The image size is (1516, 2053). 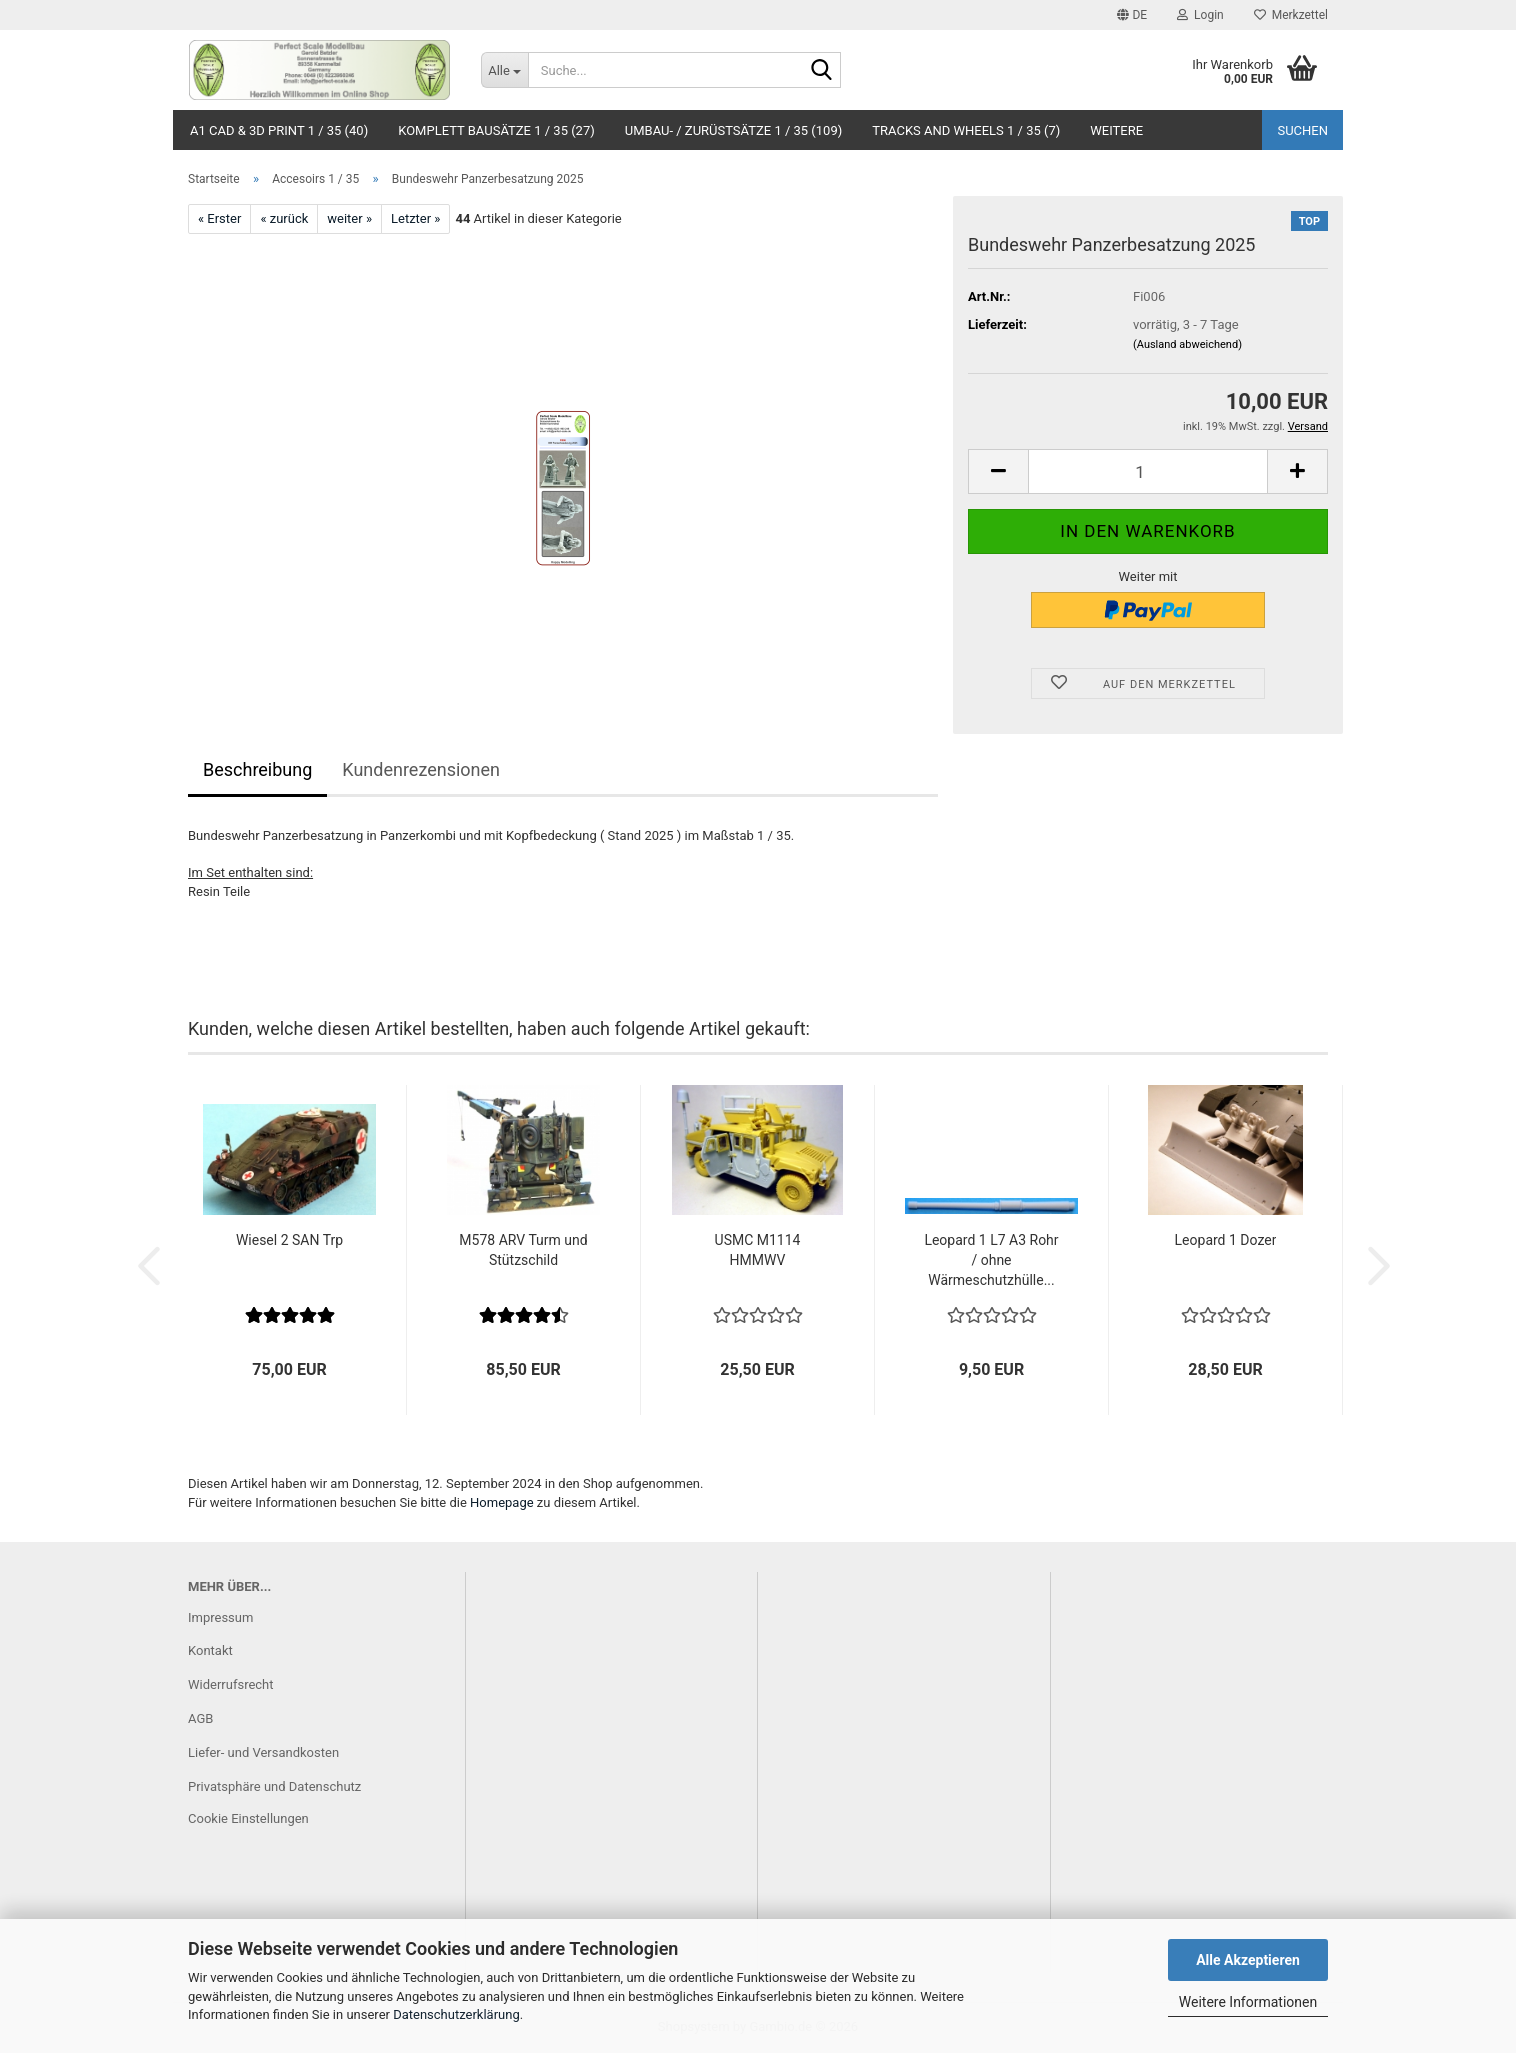 What do you see at coordinates (289, 1240) in the screenshot?
I see `Wiesel 2 SAN Trp` at bounding box center [289, 1240].